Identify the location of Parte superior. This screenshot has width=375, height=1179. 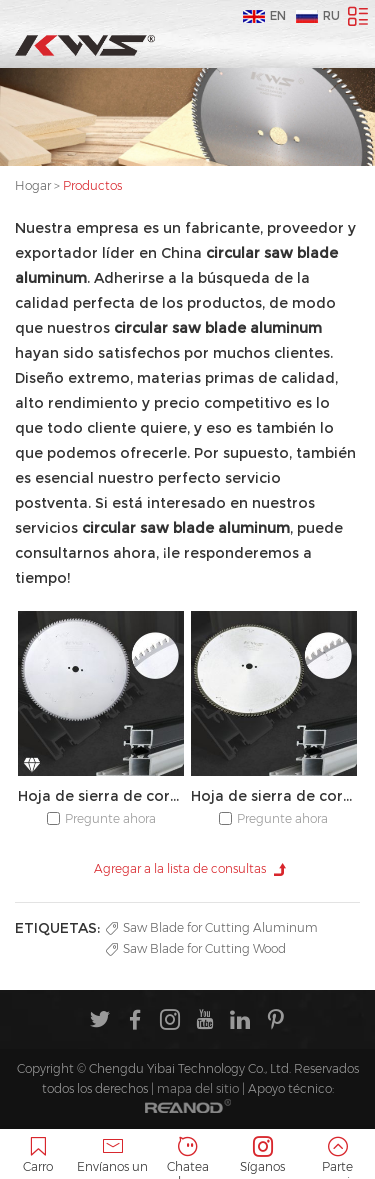
(337, 1158).